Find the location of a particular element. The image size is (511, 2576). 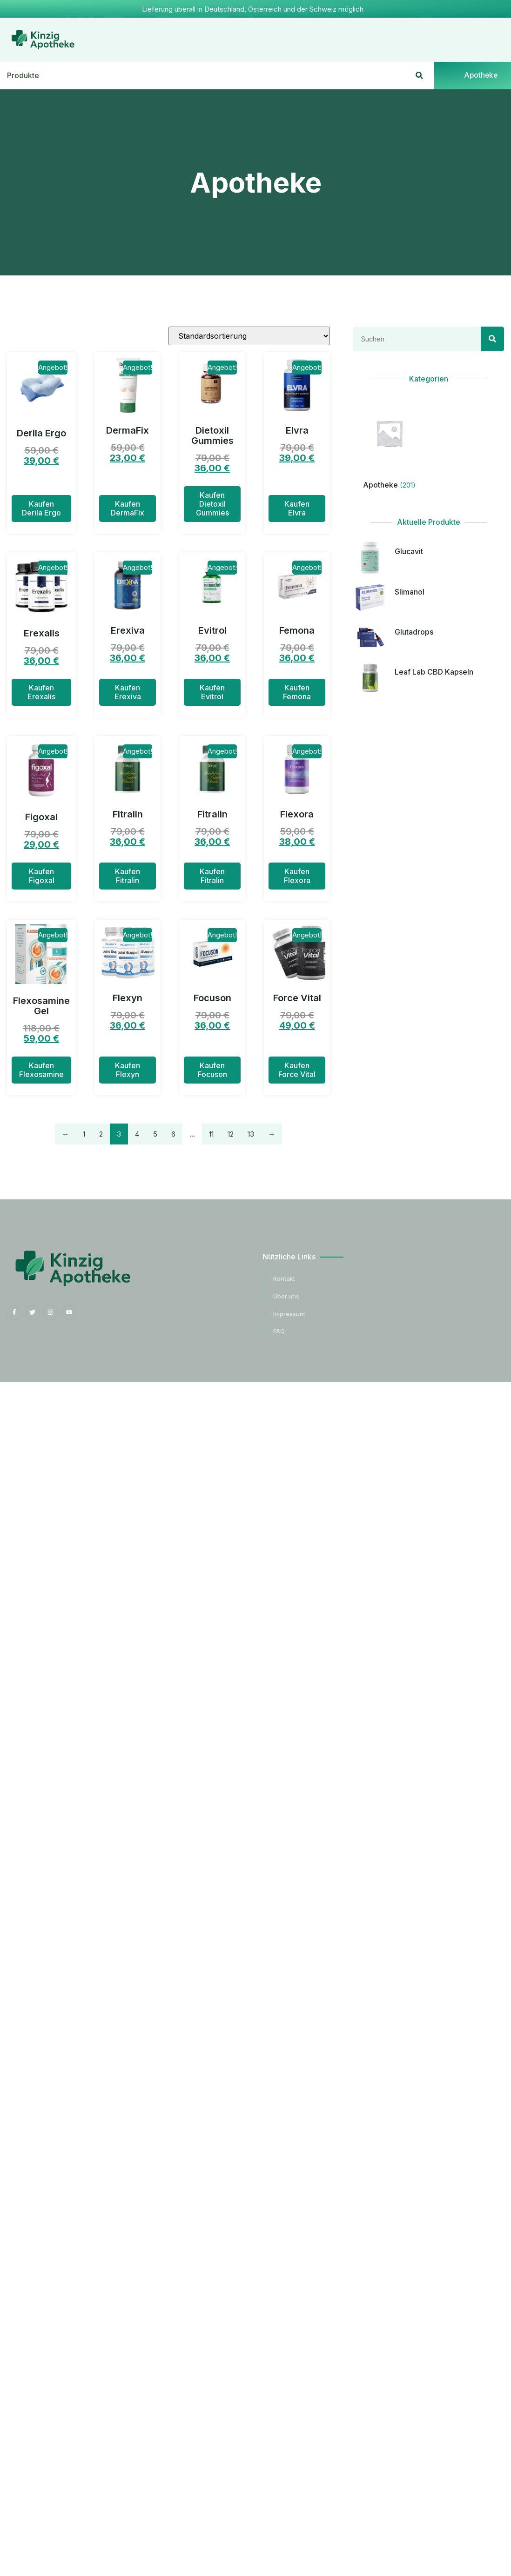

1 [Seite 1] is located at coordinates (84, 1134).